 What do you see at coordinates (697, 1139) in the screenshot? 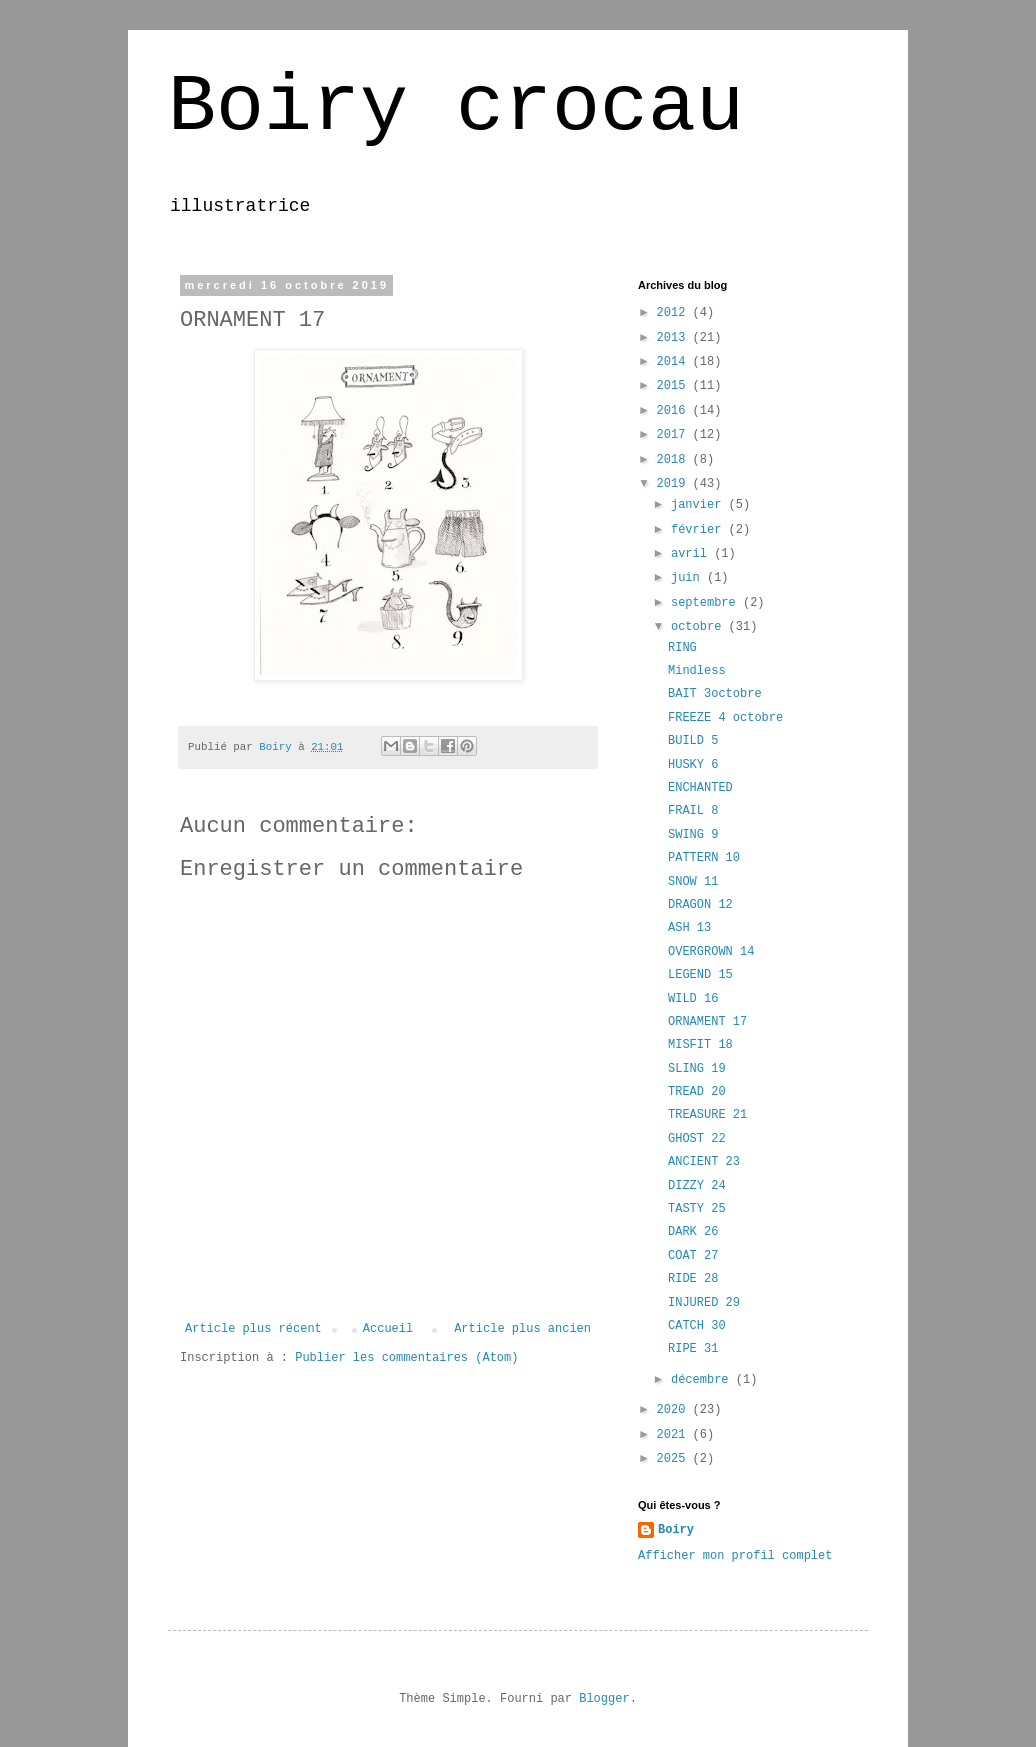
I see `GHOST 22` at bounding box center [697, 1139].